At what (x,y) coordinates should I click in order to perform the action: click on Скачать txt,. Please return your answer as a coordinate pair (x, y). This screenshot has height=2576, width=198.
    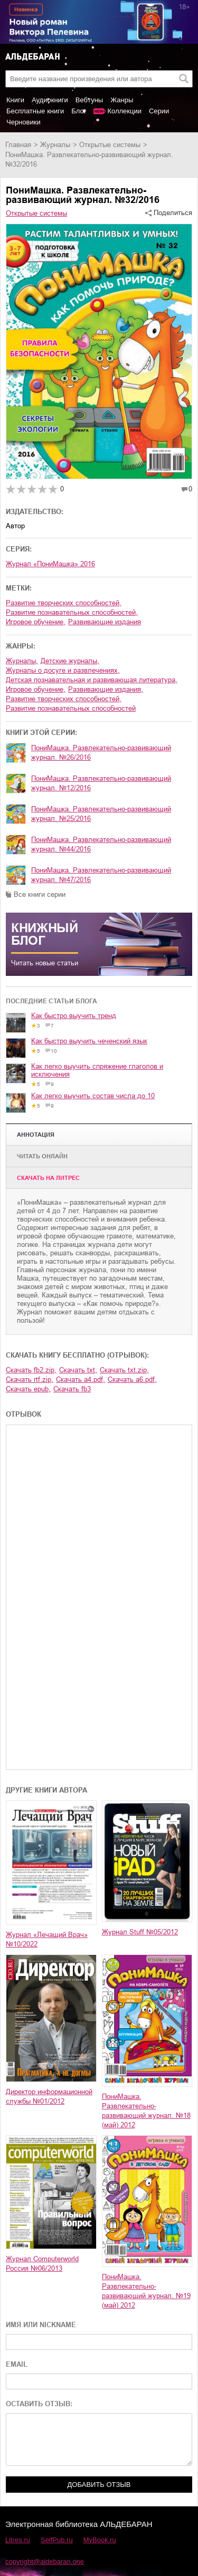
    Looking at the image, I should click on (78, 1370).